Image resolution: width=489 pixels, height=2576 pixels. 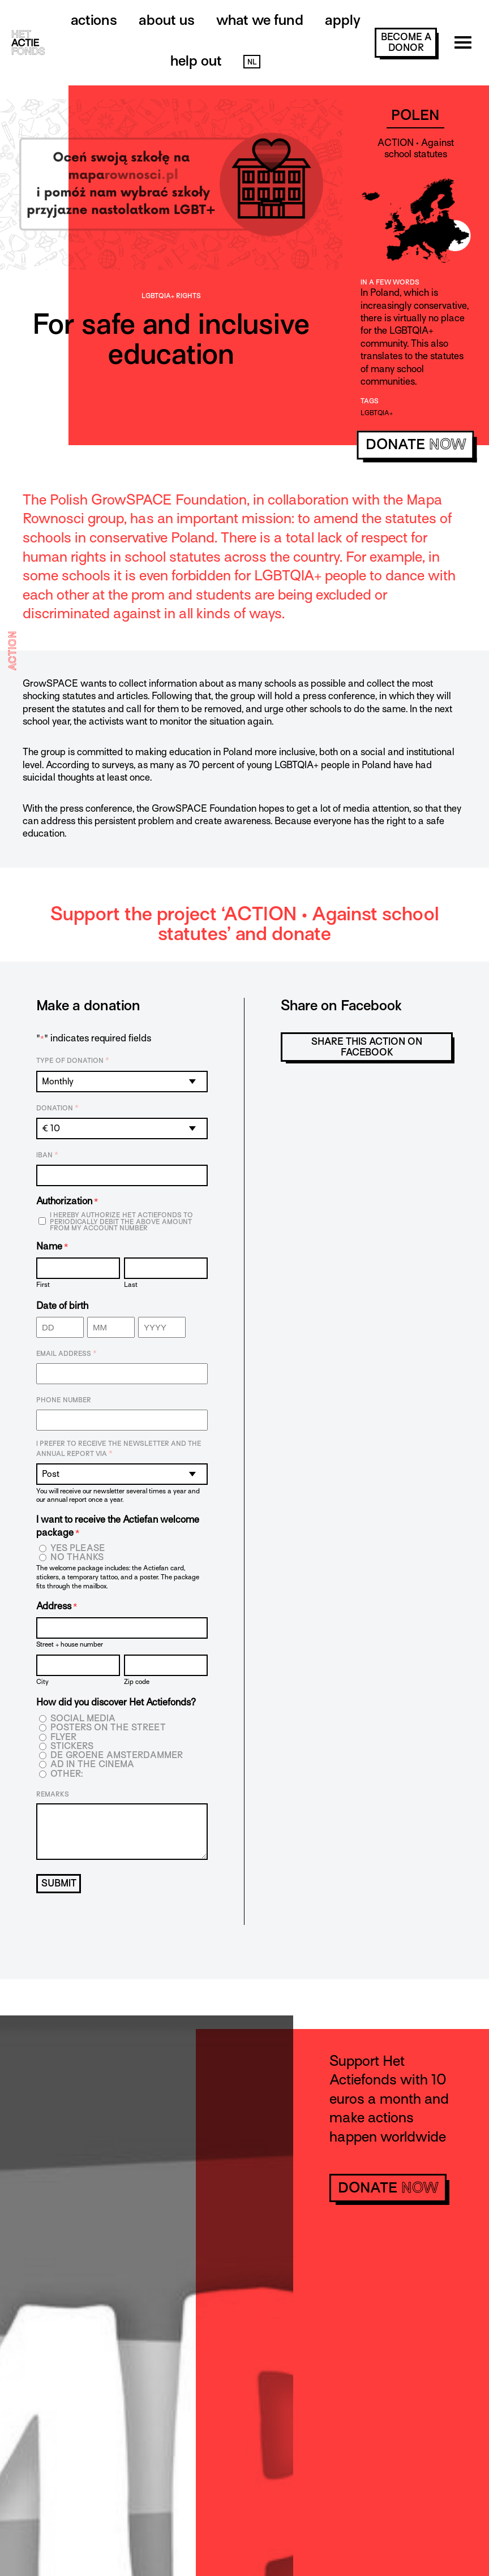 What do you see at coordinates (121, 1221) in the screenshot?
I see `I hereby authorize Het Actiefonds to periodically debit the above amount from my account number` at bounding box center [121, 1221].